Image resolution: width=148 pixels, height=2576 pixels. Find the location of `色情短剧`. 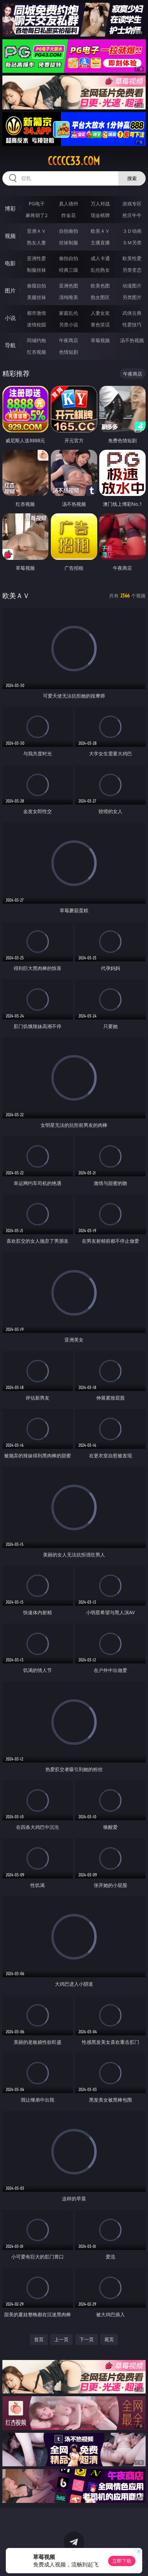

色情短剧 is located at coordinates (68, 352).